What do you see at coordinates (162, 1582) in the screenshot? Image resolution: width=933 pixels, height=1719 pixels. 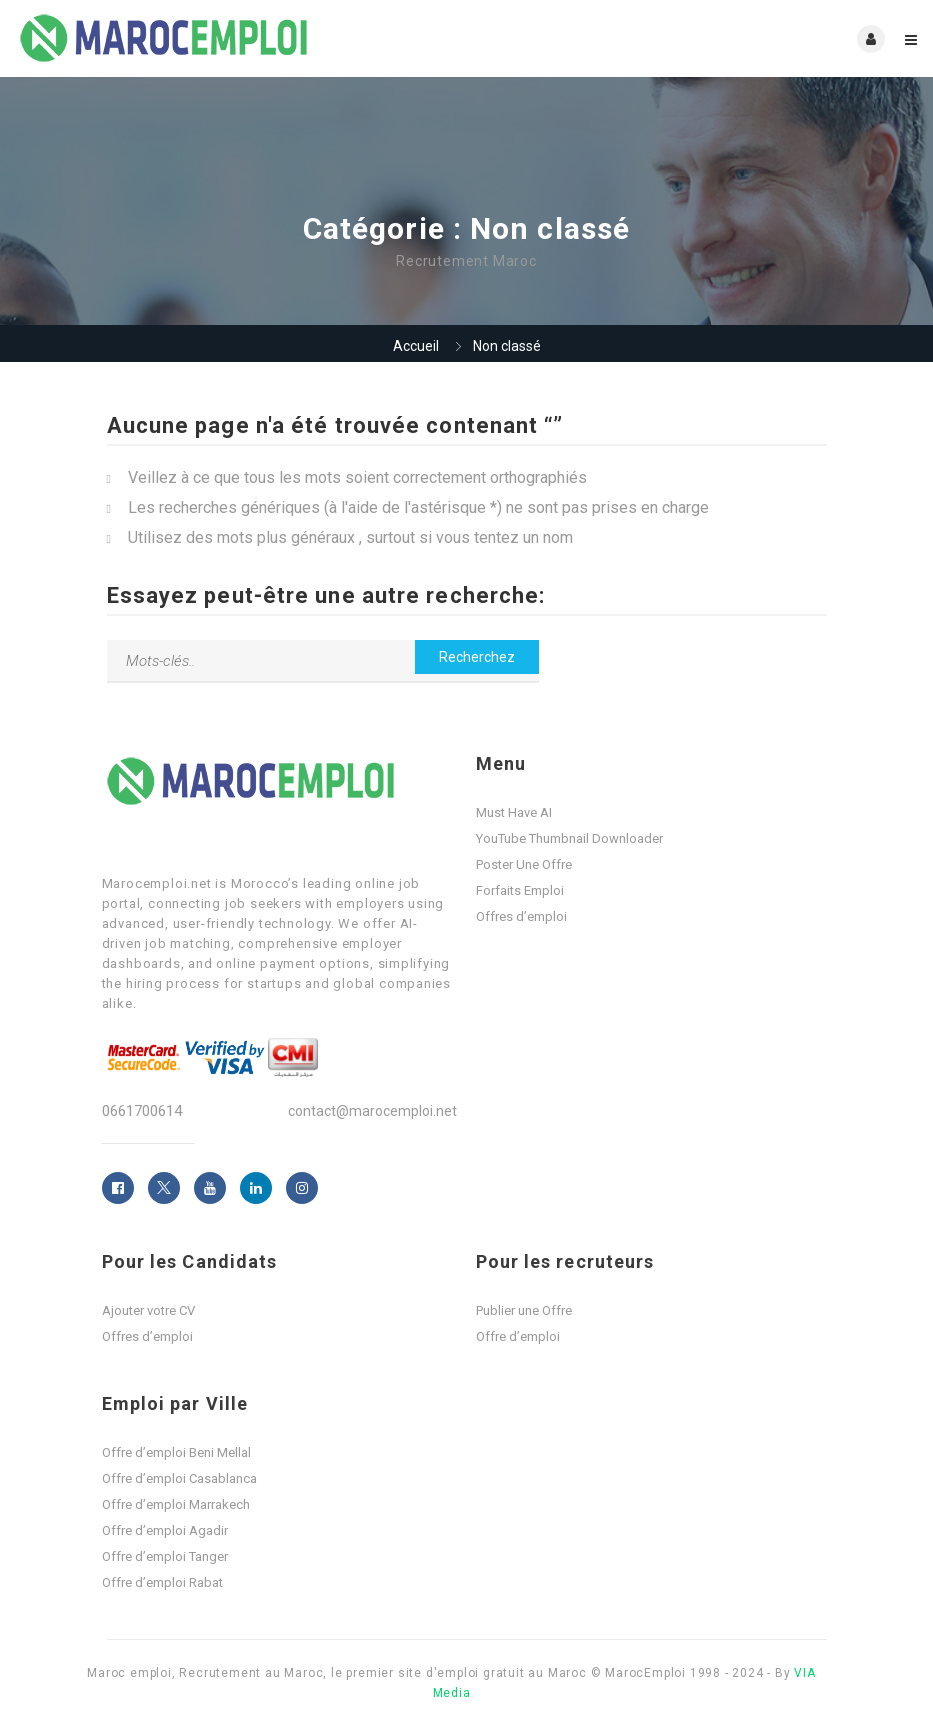 I see `Offre d’emploi Rabat` at bounding box center [162, 1582].